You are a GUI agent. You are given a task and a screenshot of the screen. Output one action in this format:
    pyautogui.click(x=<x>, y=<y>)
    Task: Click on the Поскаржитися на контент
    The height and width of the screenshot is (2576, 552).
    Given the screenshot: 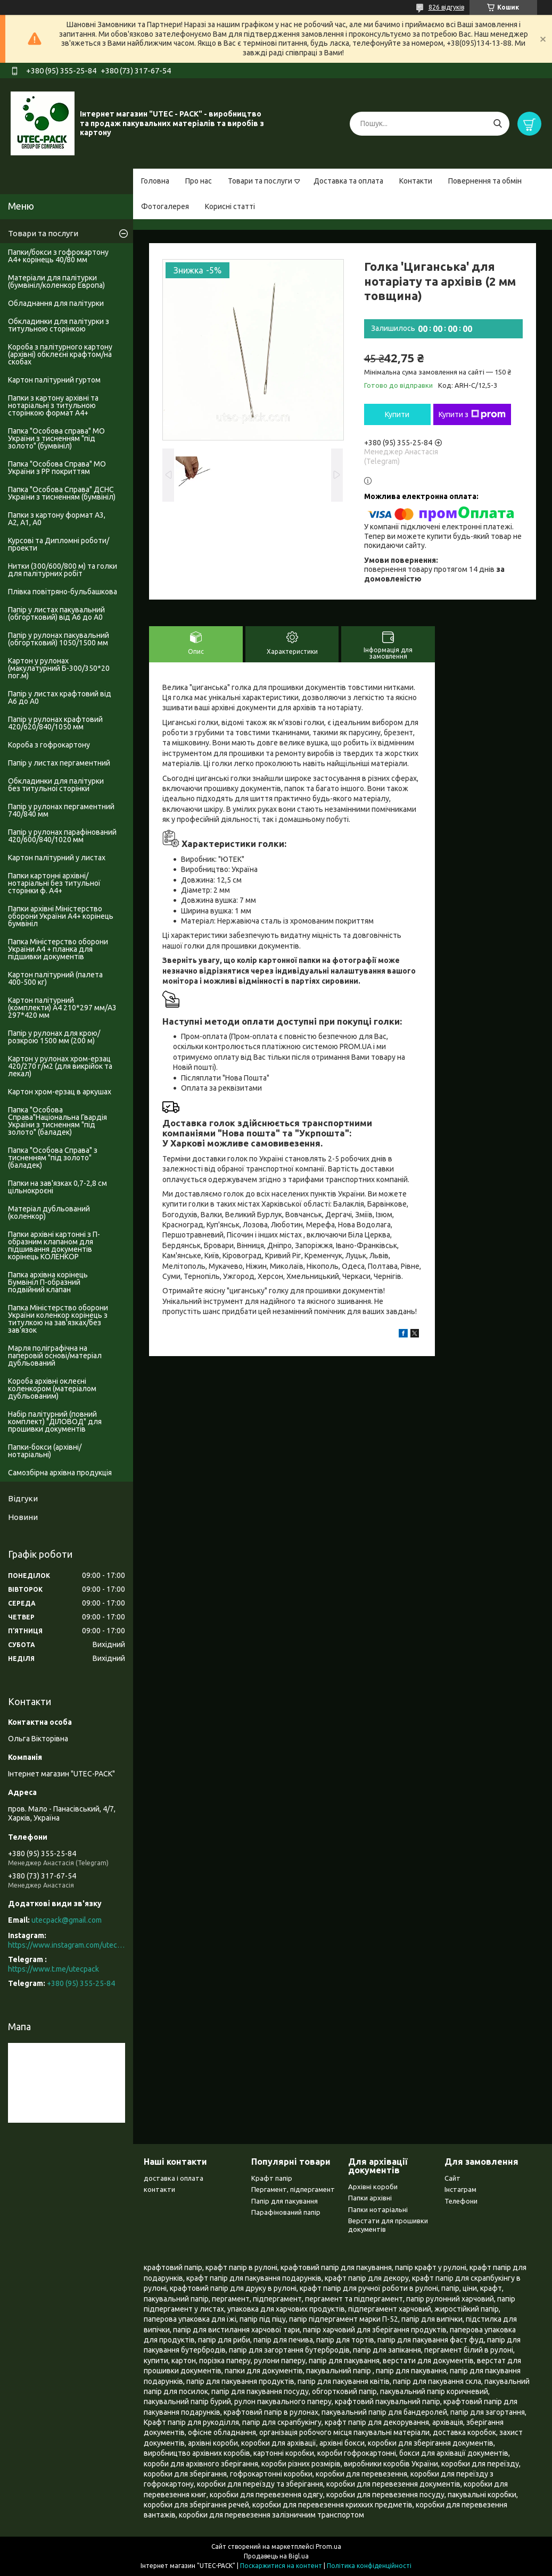 What is the action you would take?
    pyautogui.click(x=281, y=2565)
    